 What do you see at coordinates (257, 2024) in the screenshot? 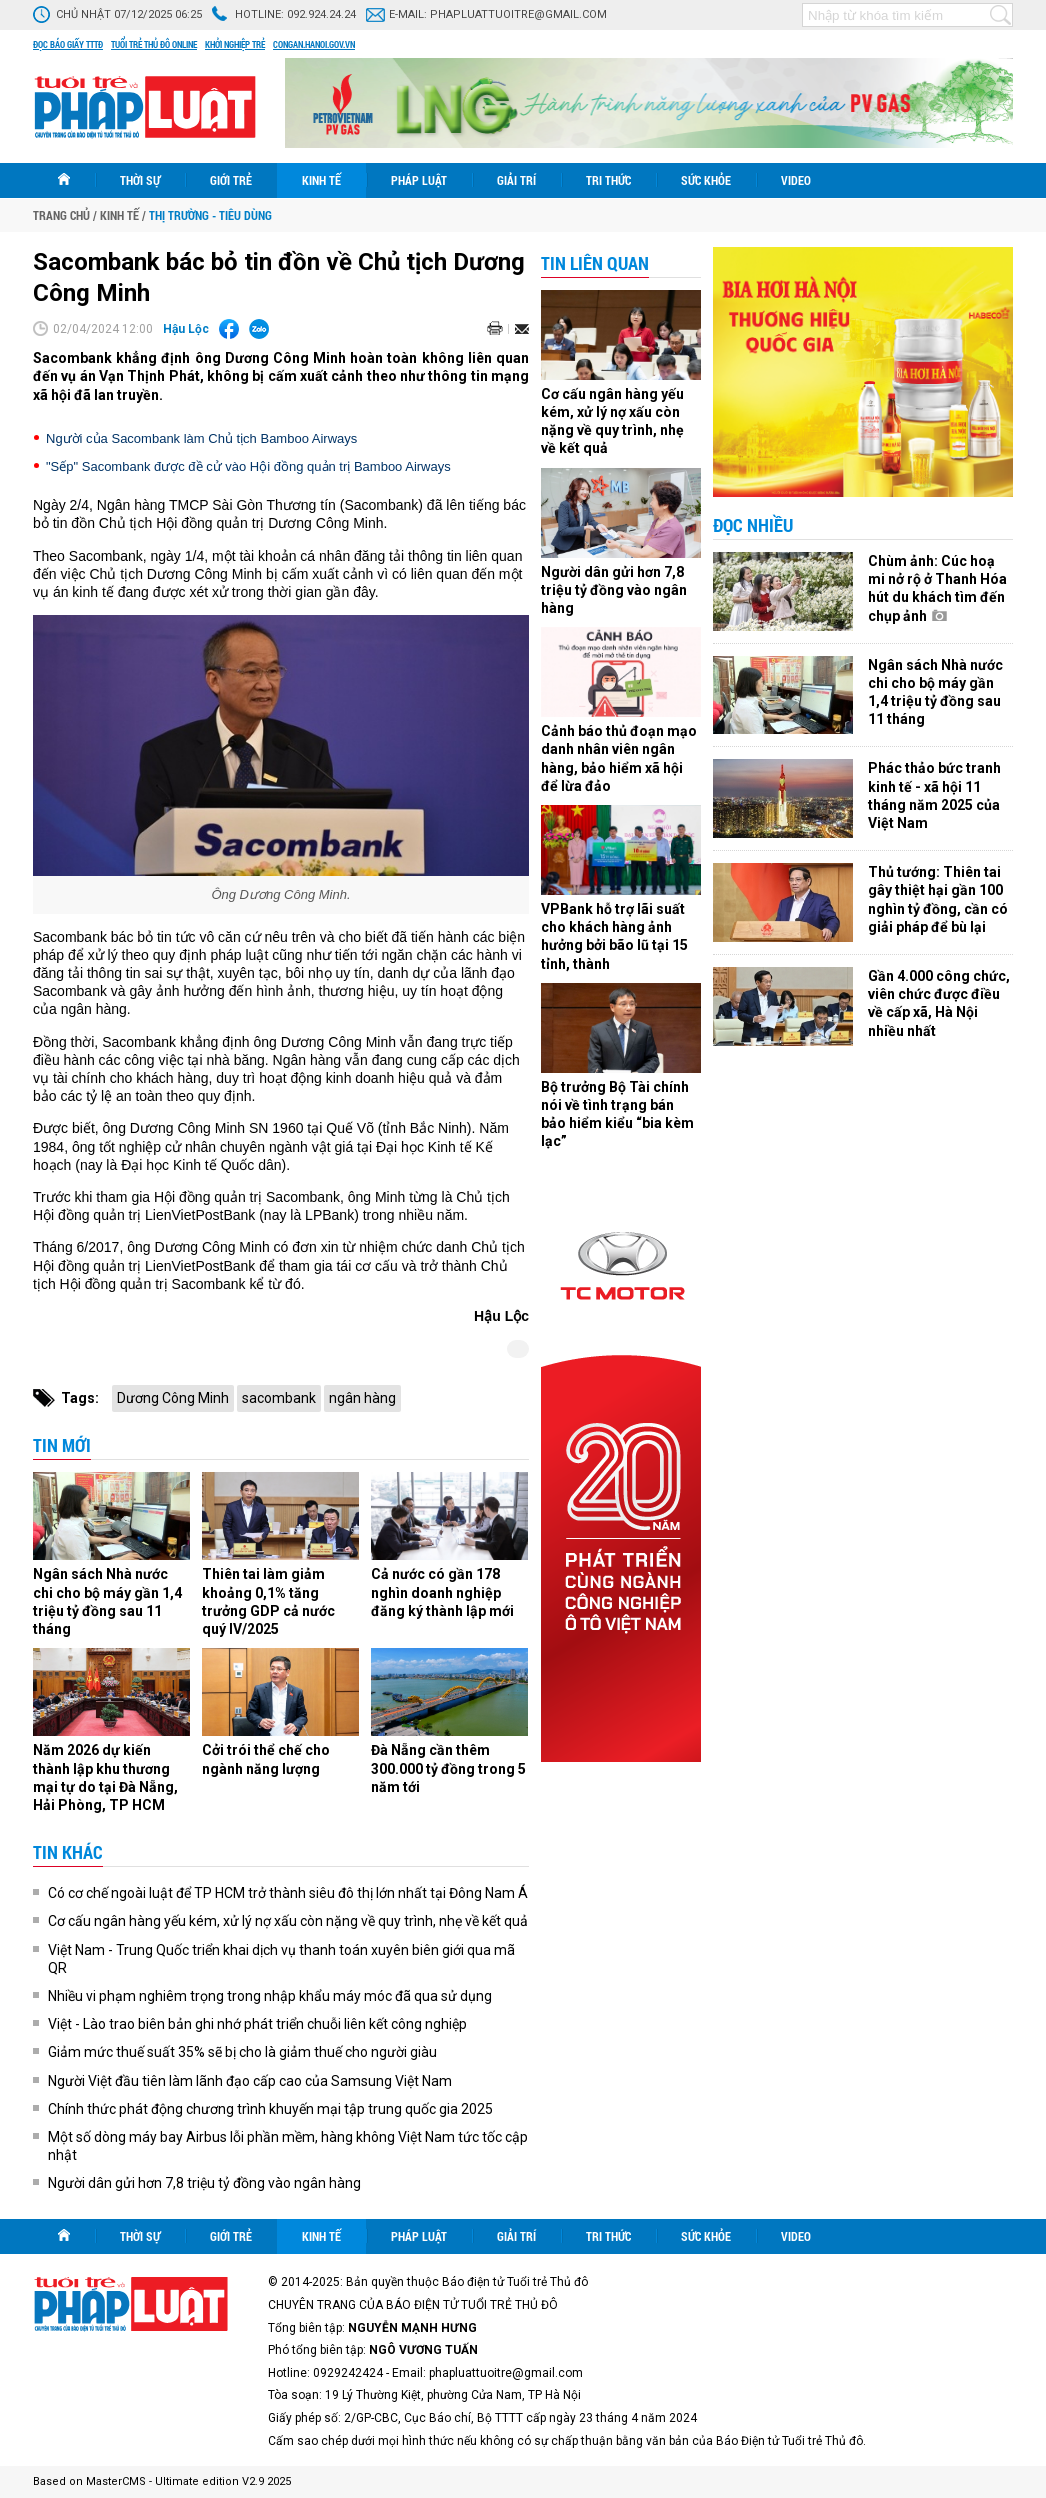
I see `Việt - Lào trao biên bản ghi nhớ phát triển chuỗi liên kết công nghiệp` at bounding box center [257, 2024].